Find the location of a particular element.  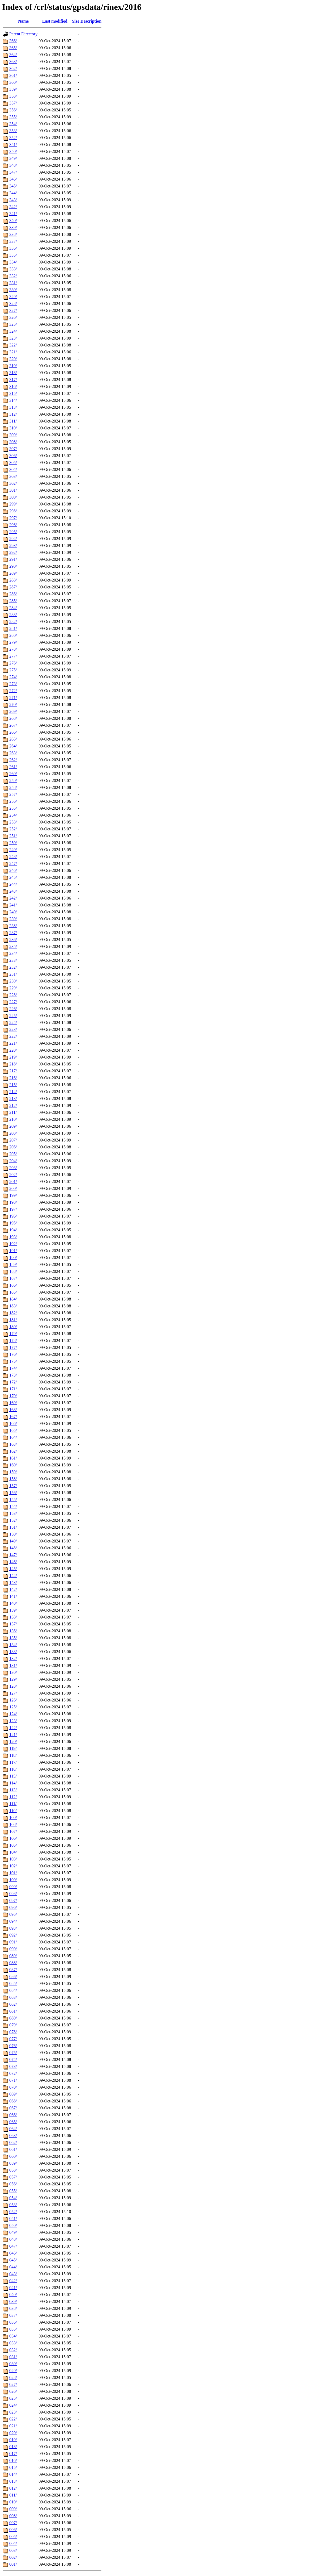

Name is located at coordinates (23, 21).